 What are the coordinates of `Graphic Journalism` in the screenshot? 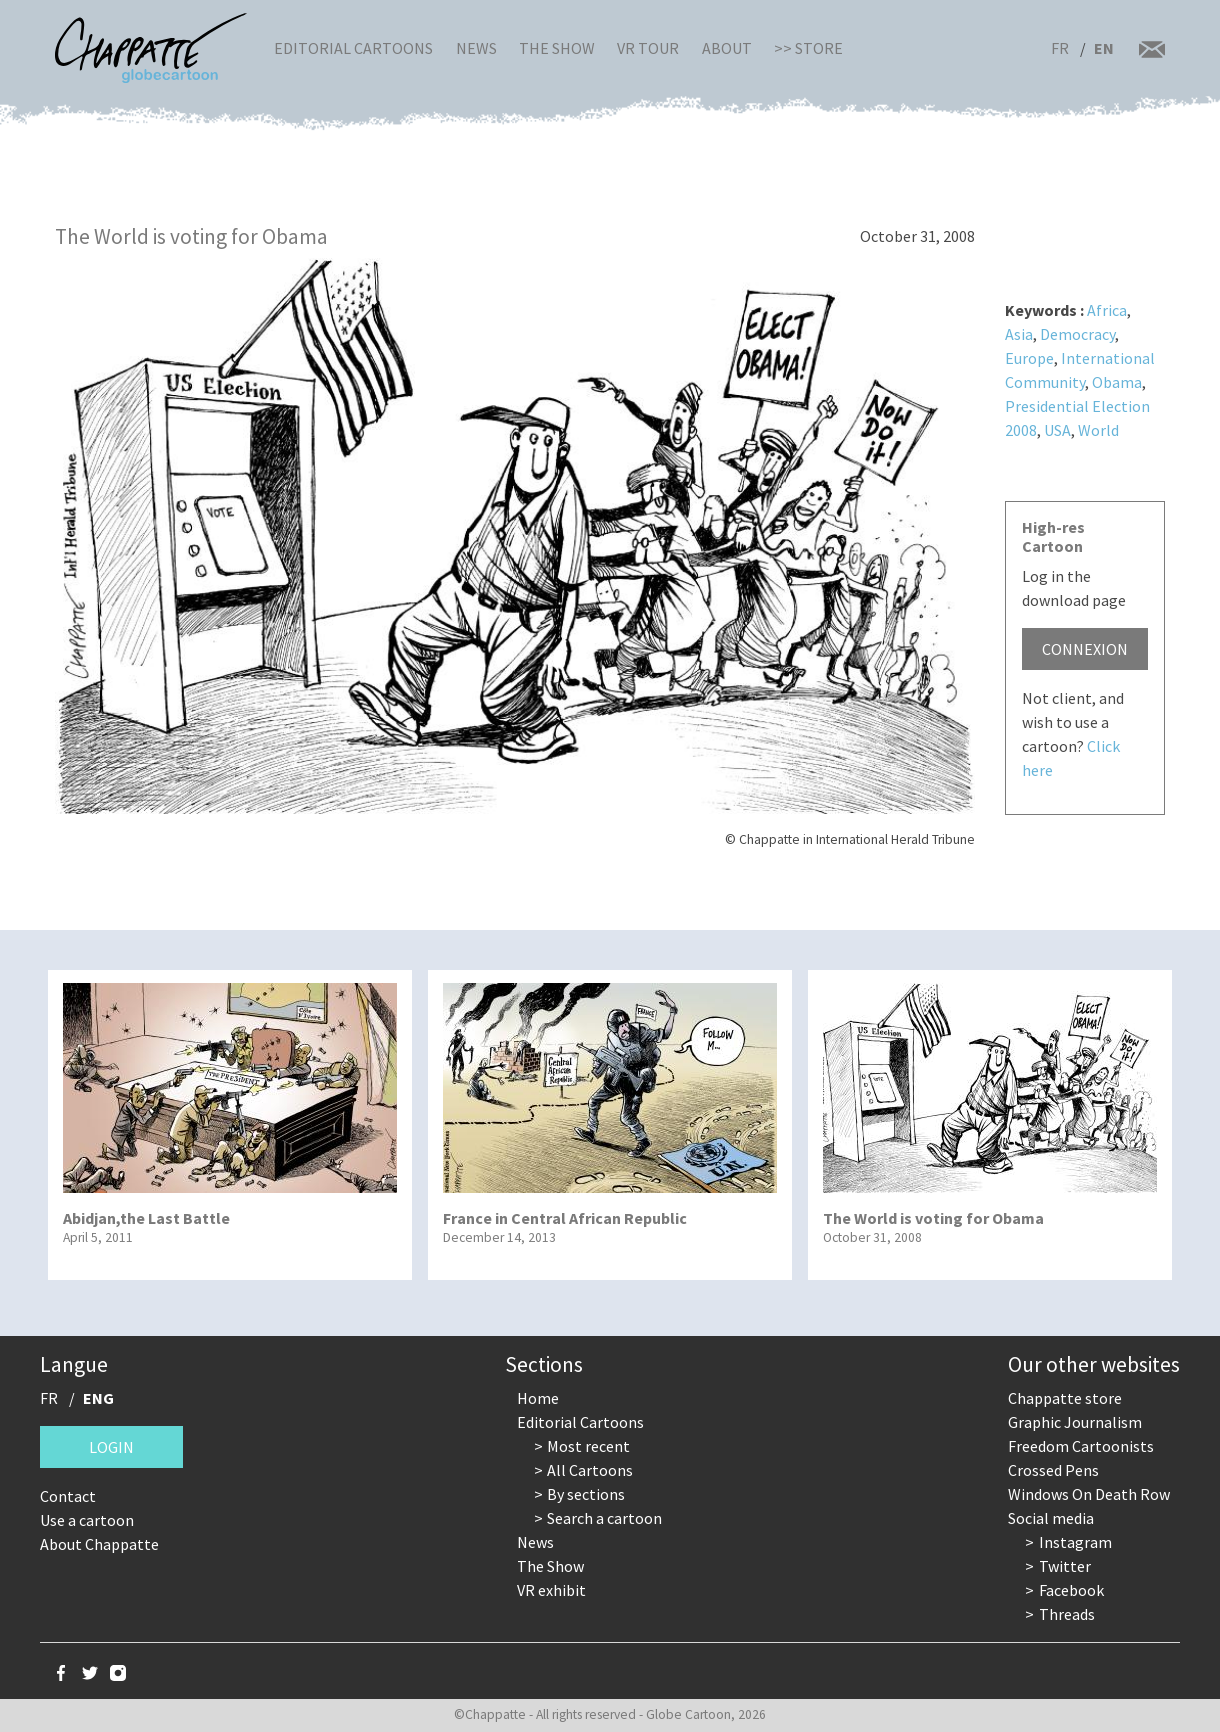 It's located at (1075, 1422).